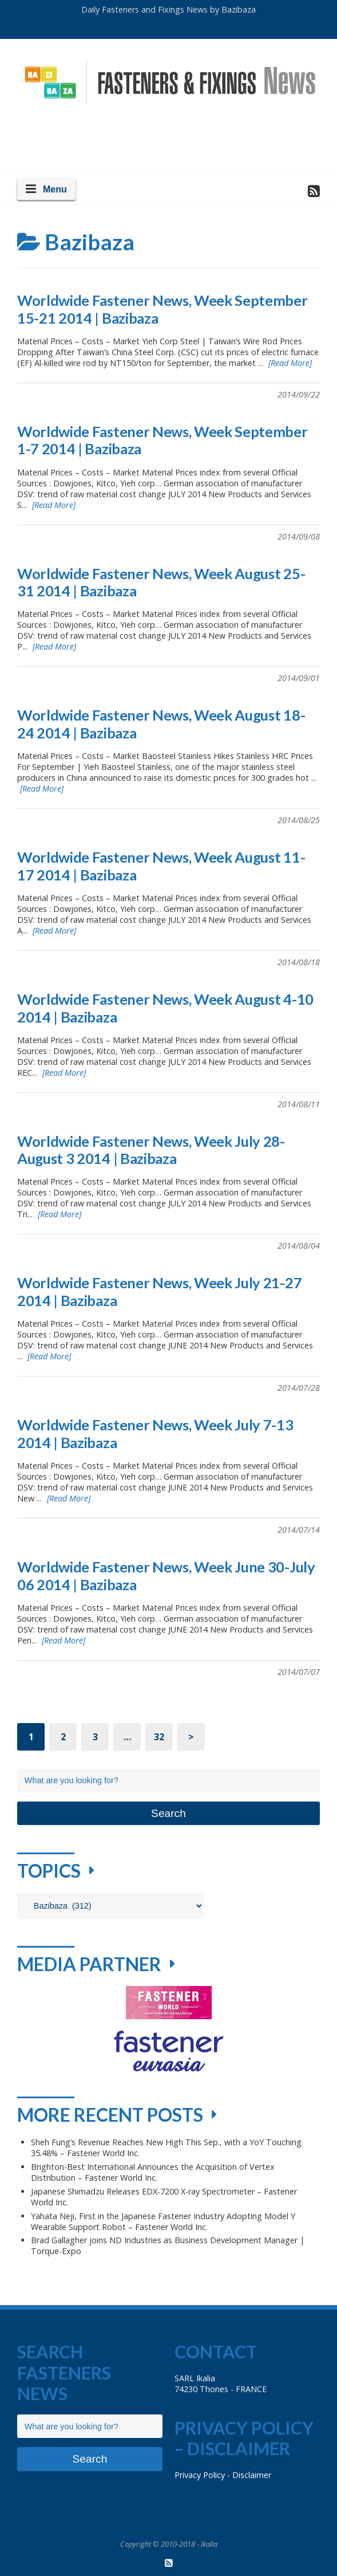 This screenshot has width=337, height=2576. I want to click on Privacy Policy - Disclaimer, so click(223, 2474).